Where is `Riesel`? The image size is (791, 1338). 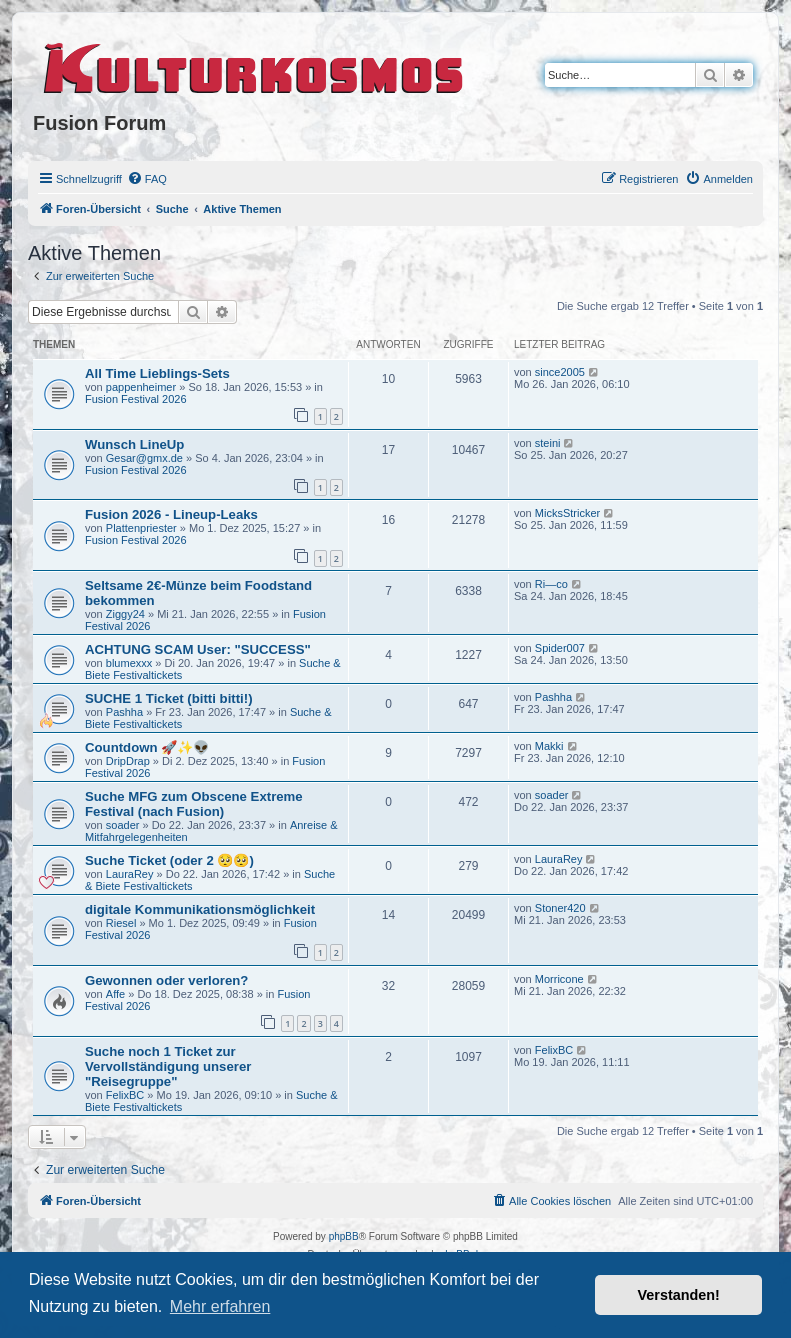 Riesel is located at coordinates (121, 923).